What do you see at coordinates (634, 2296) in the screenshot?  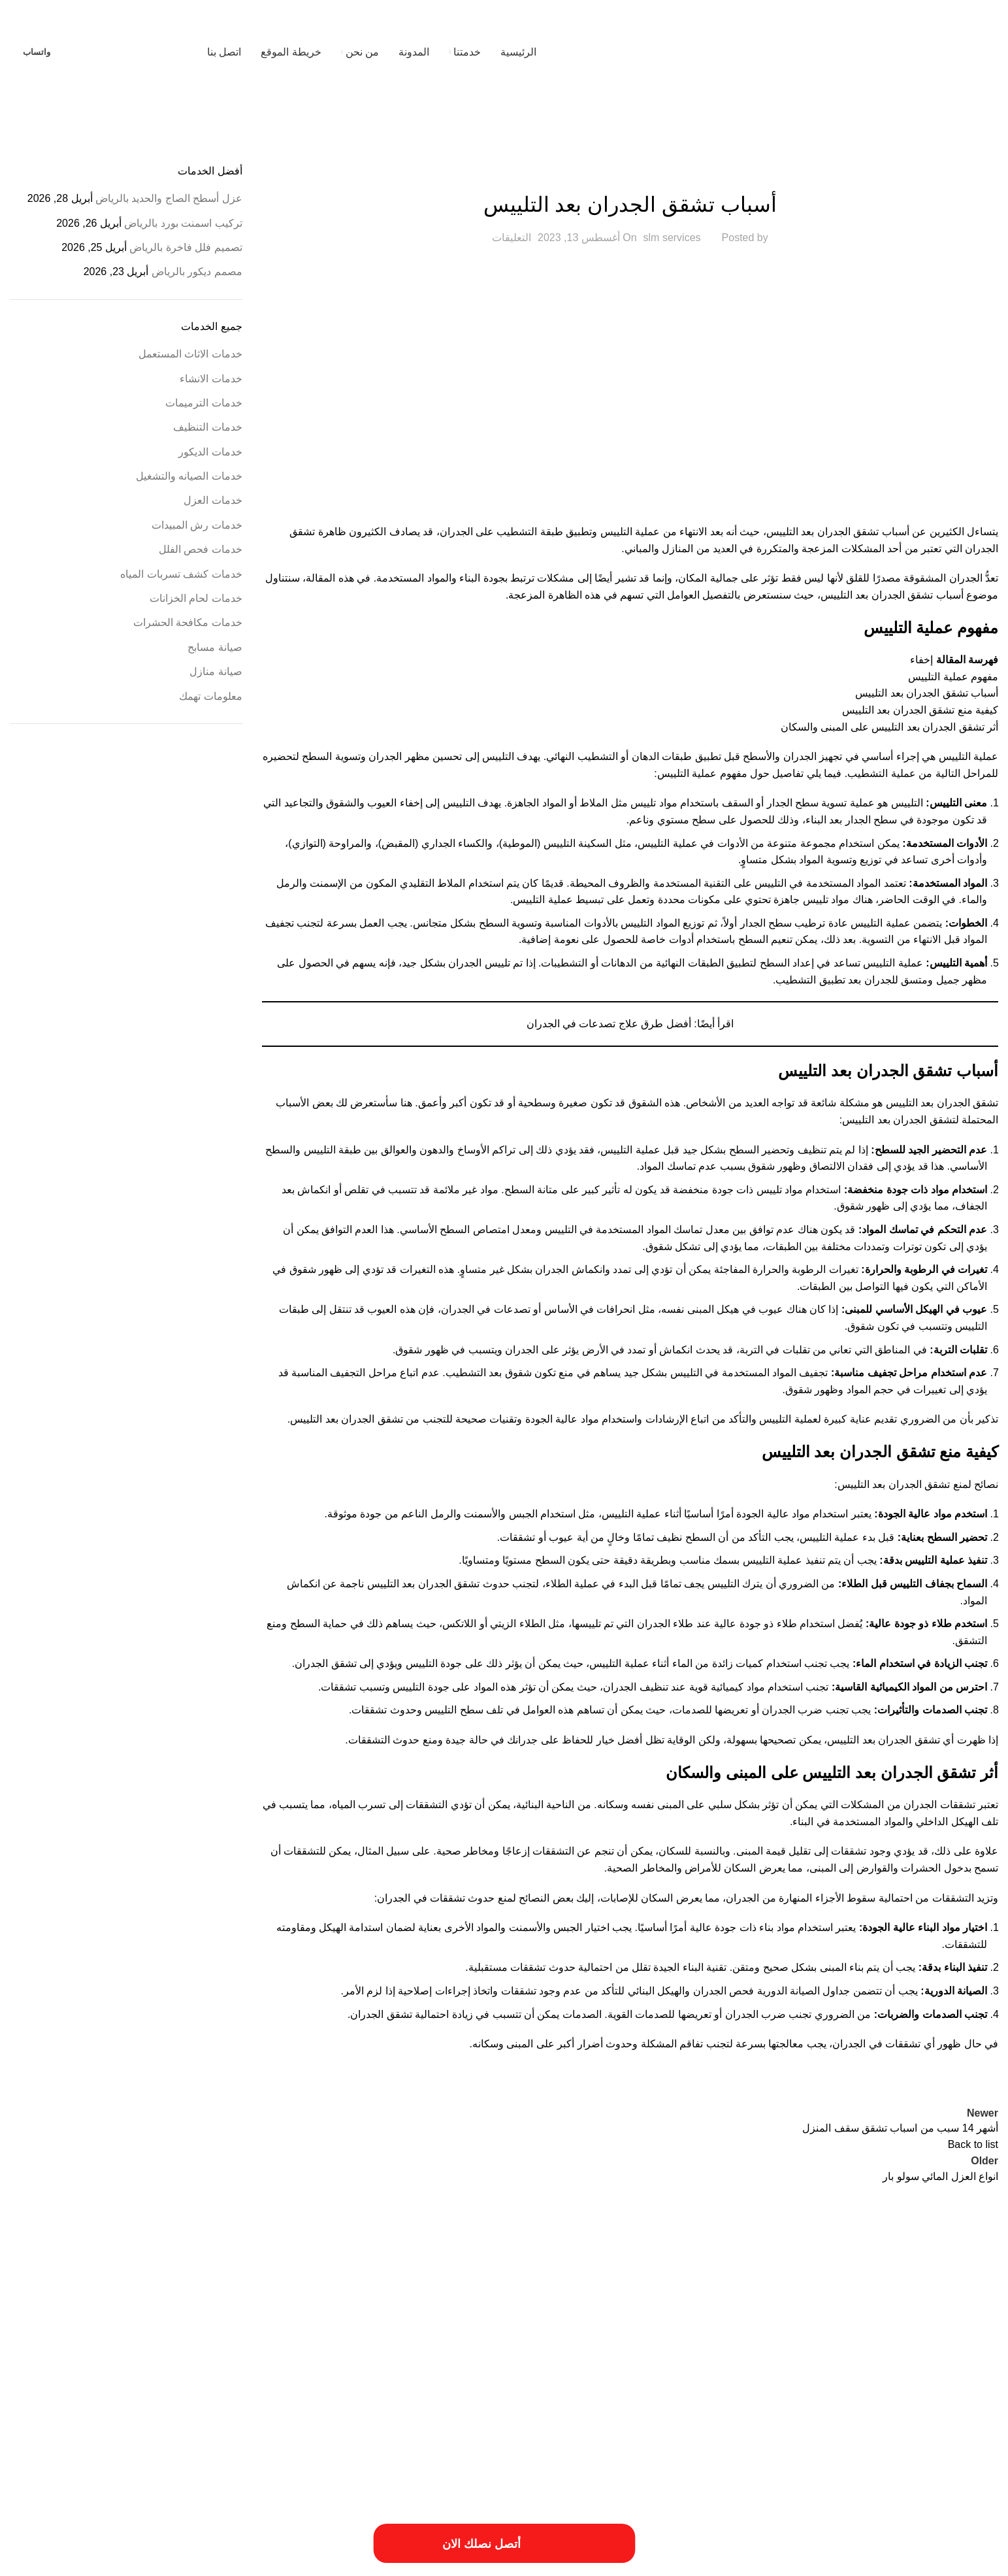 I see `أعمال شركة ترميم بالمزاحمية [أعمال شركة ترميم بالمزاحمية (عنصر واحد (1))]` at bounding box center [634, 2296].